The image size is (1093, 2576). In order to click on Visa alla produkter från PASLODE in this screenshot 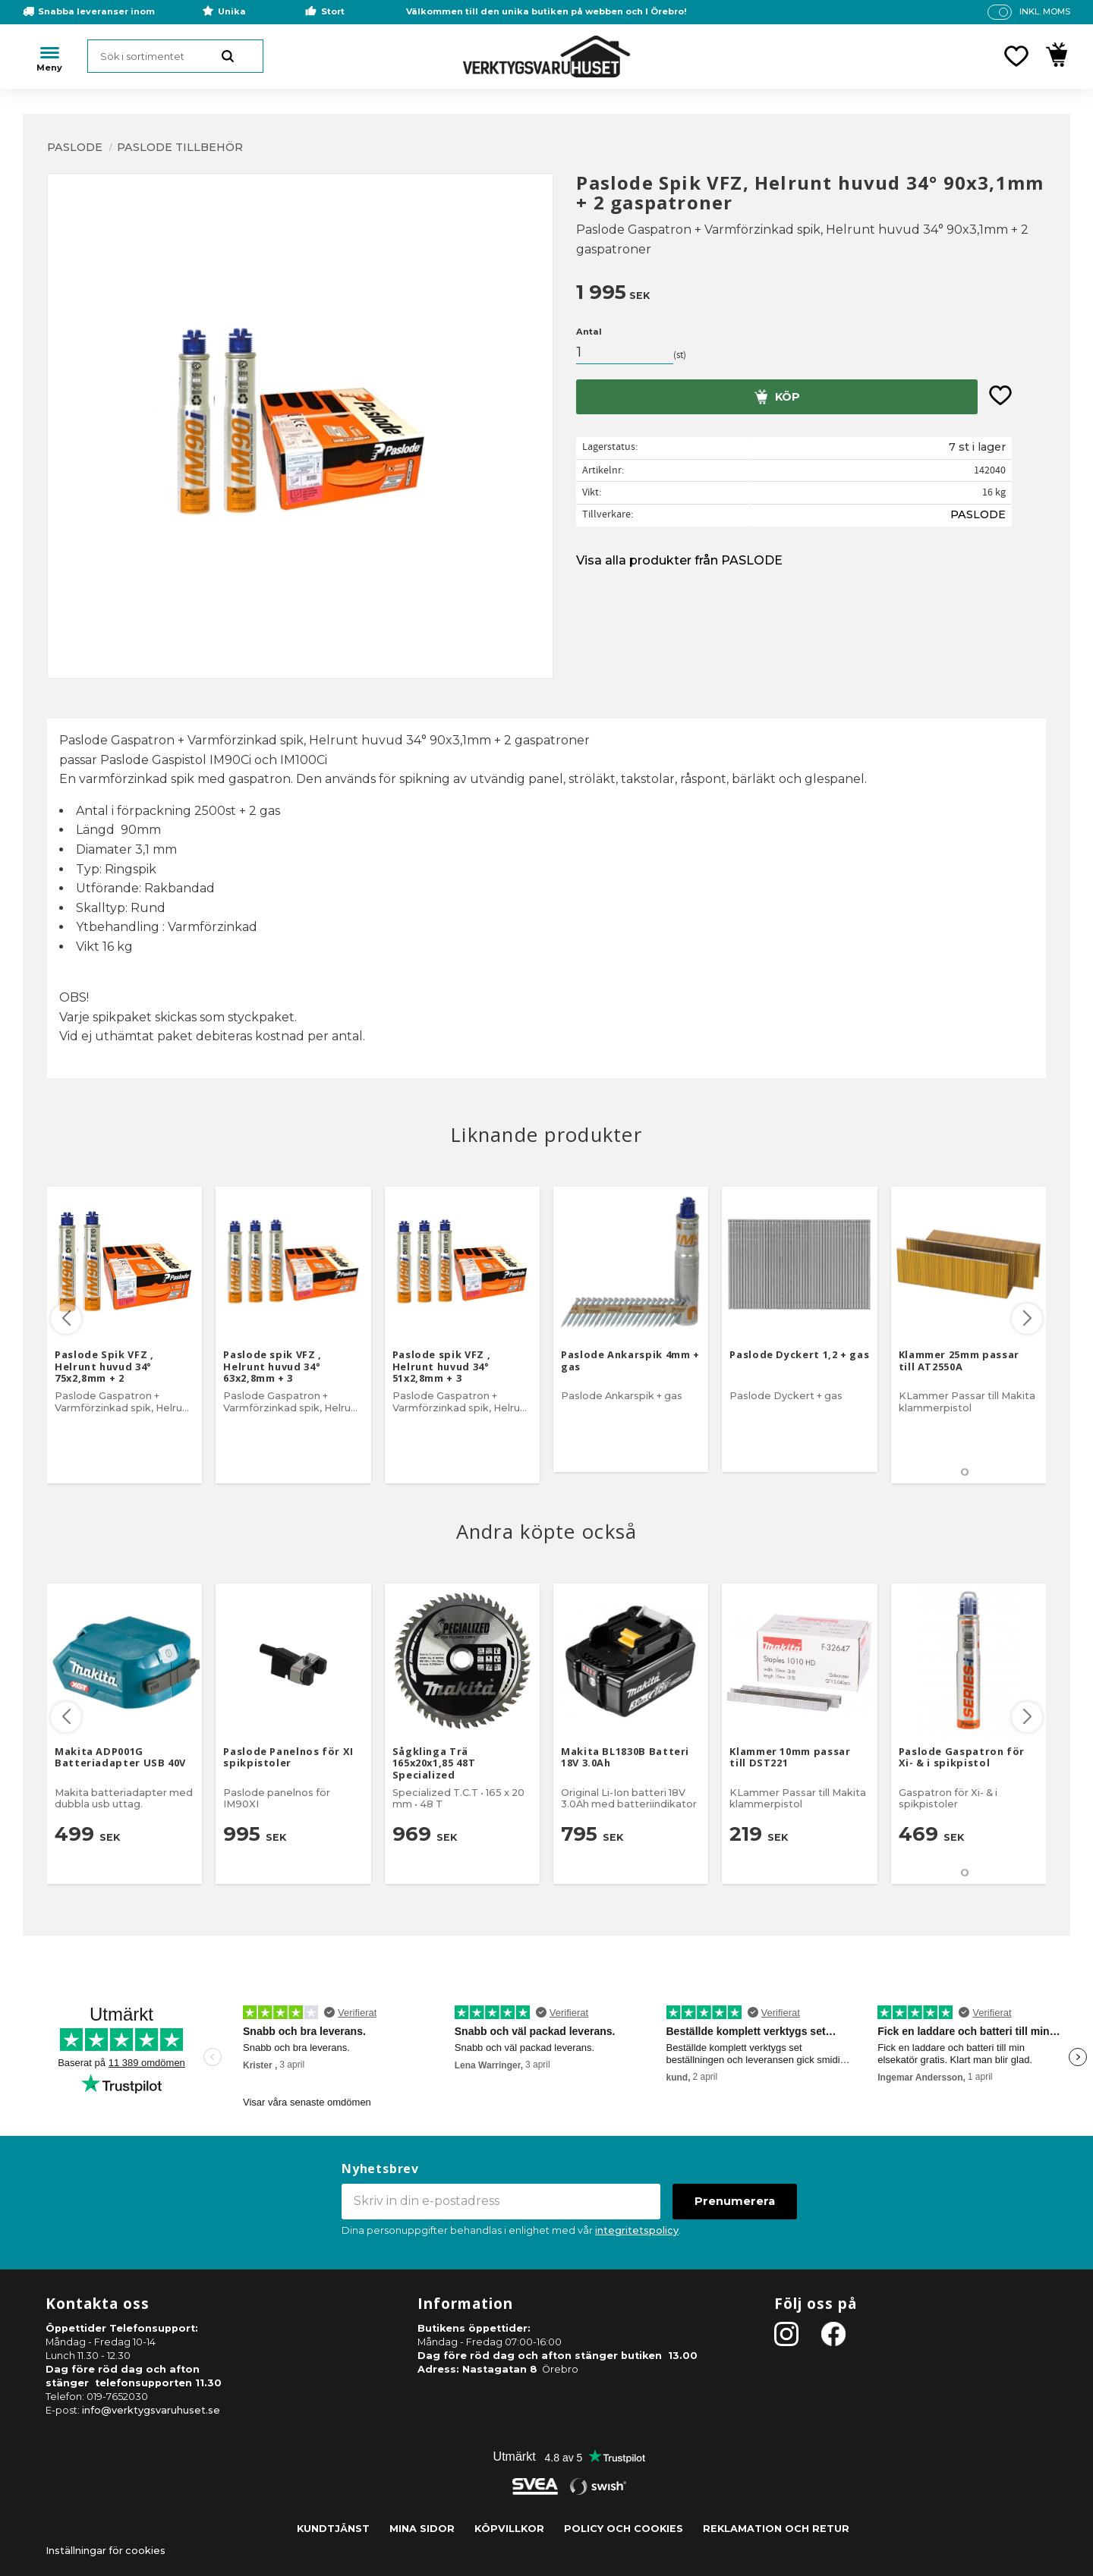, I will do `click(679, 560)`.